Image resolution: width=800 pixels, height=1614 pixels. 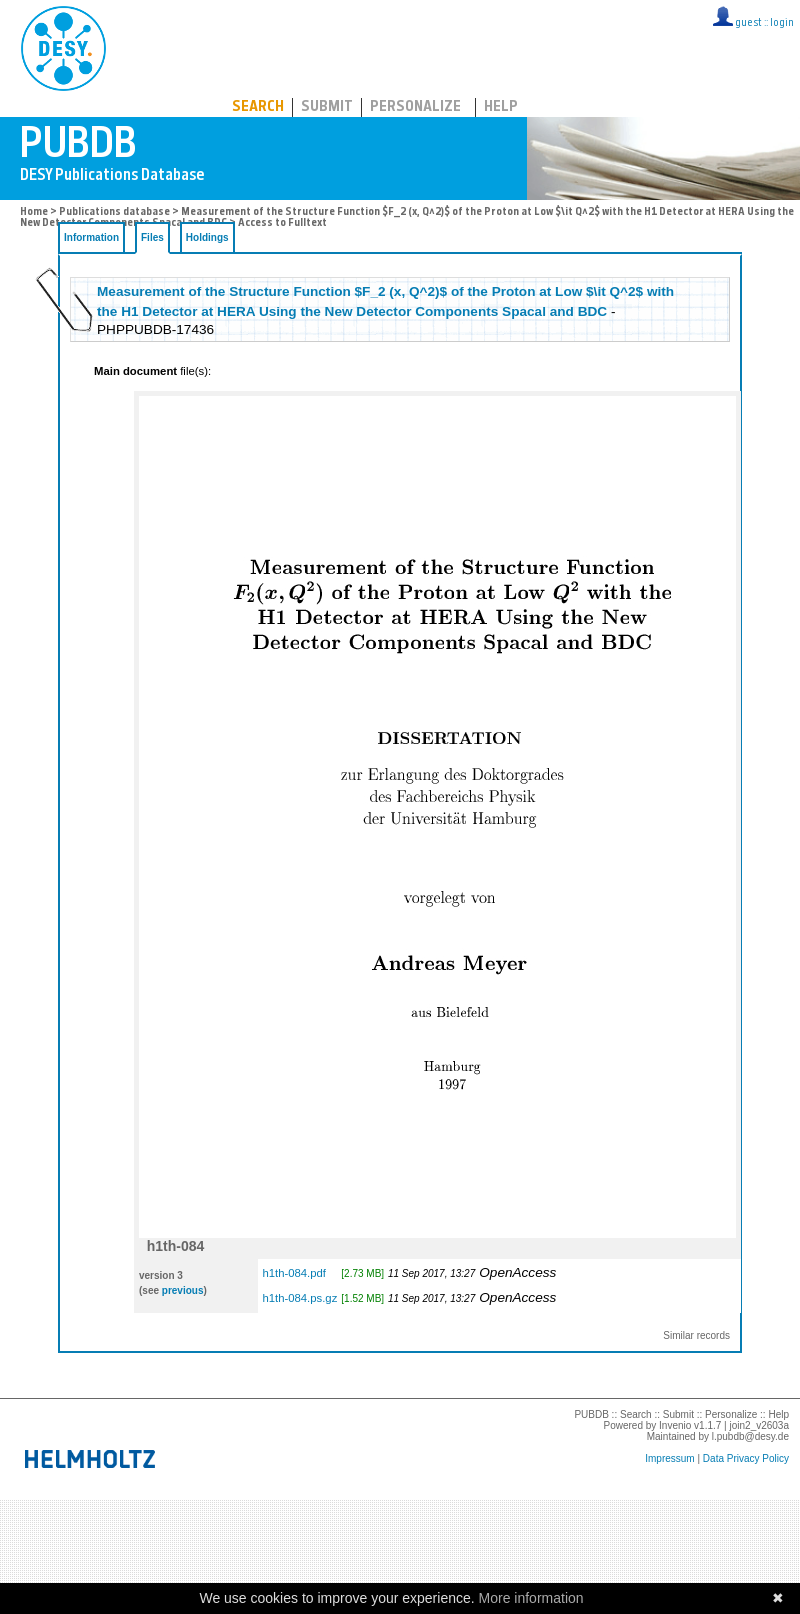 I want to click on Personalize, so click(x=415, y=107).